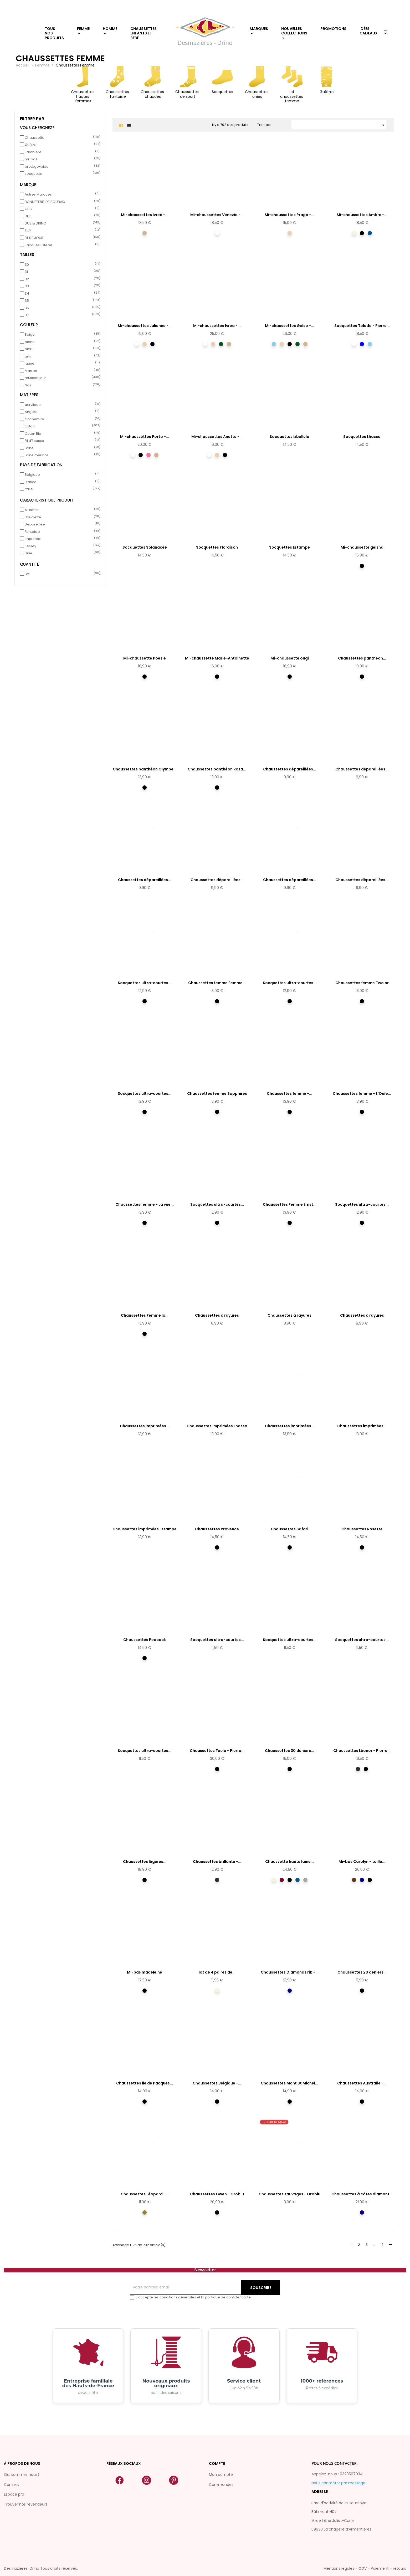 This screenshot has width=410, height=2576. Describe the element at coordinates (362, 983) in the screenshot. I see `Chaussettes femme Two or Three` at that location.